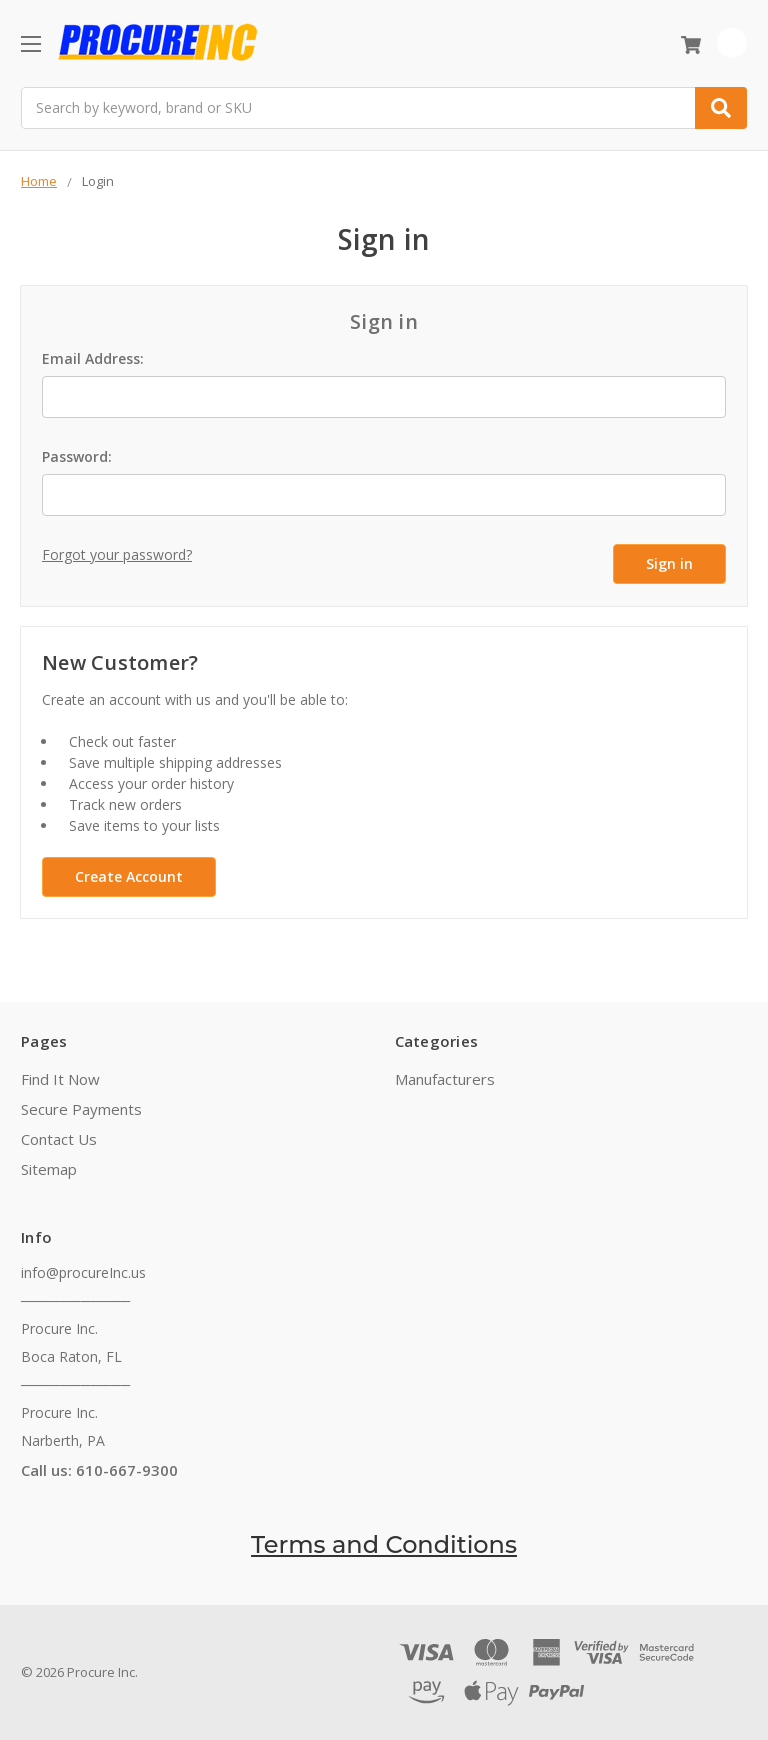  Describe the element at coordinates (60, 1078) in the screenshot. I see `Find It Now` at that location.